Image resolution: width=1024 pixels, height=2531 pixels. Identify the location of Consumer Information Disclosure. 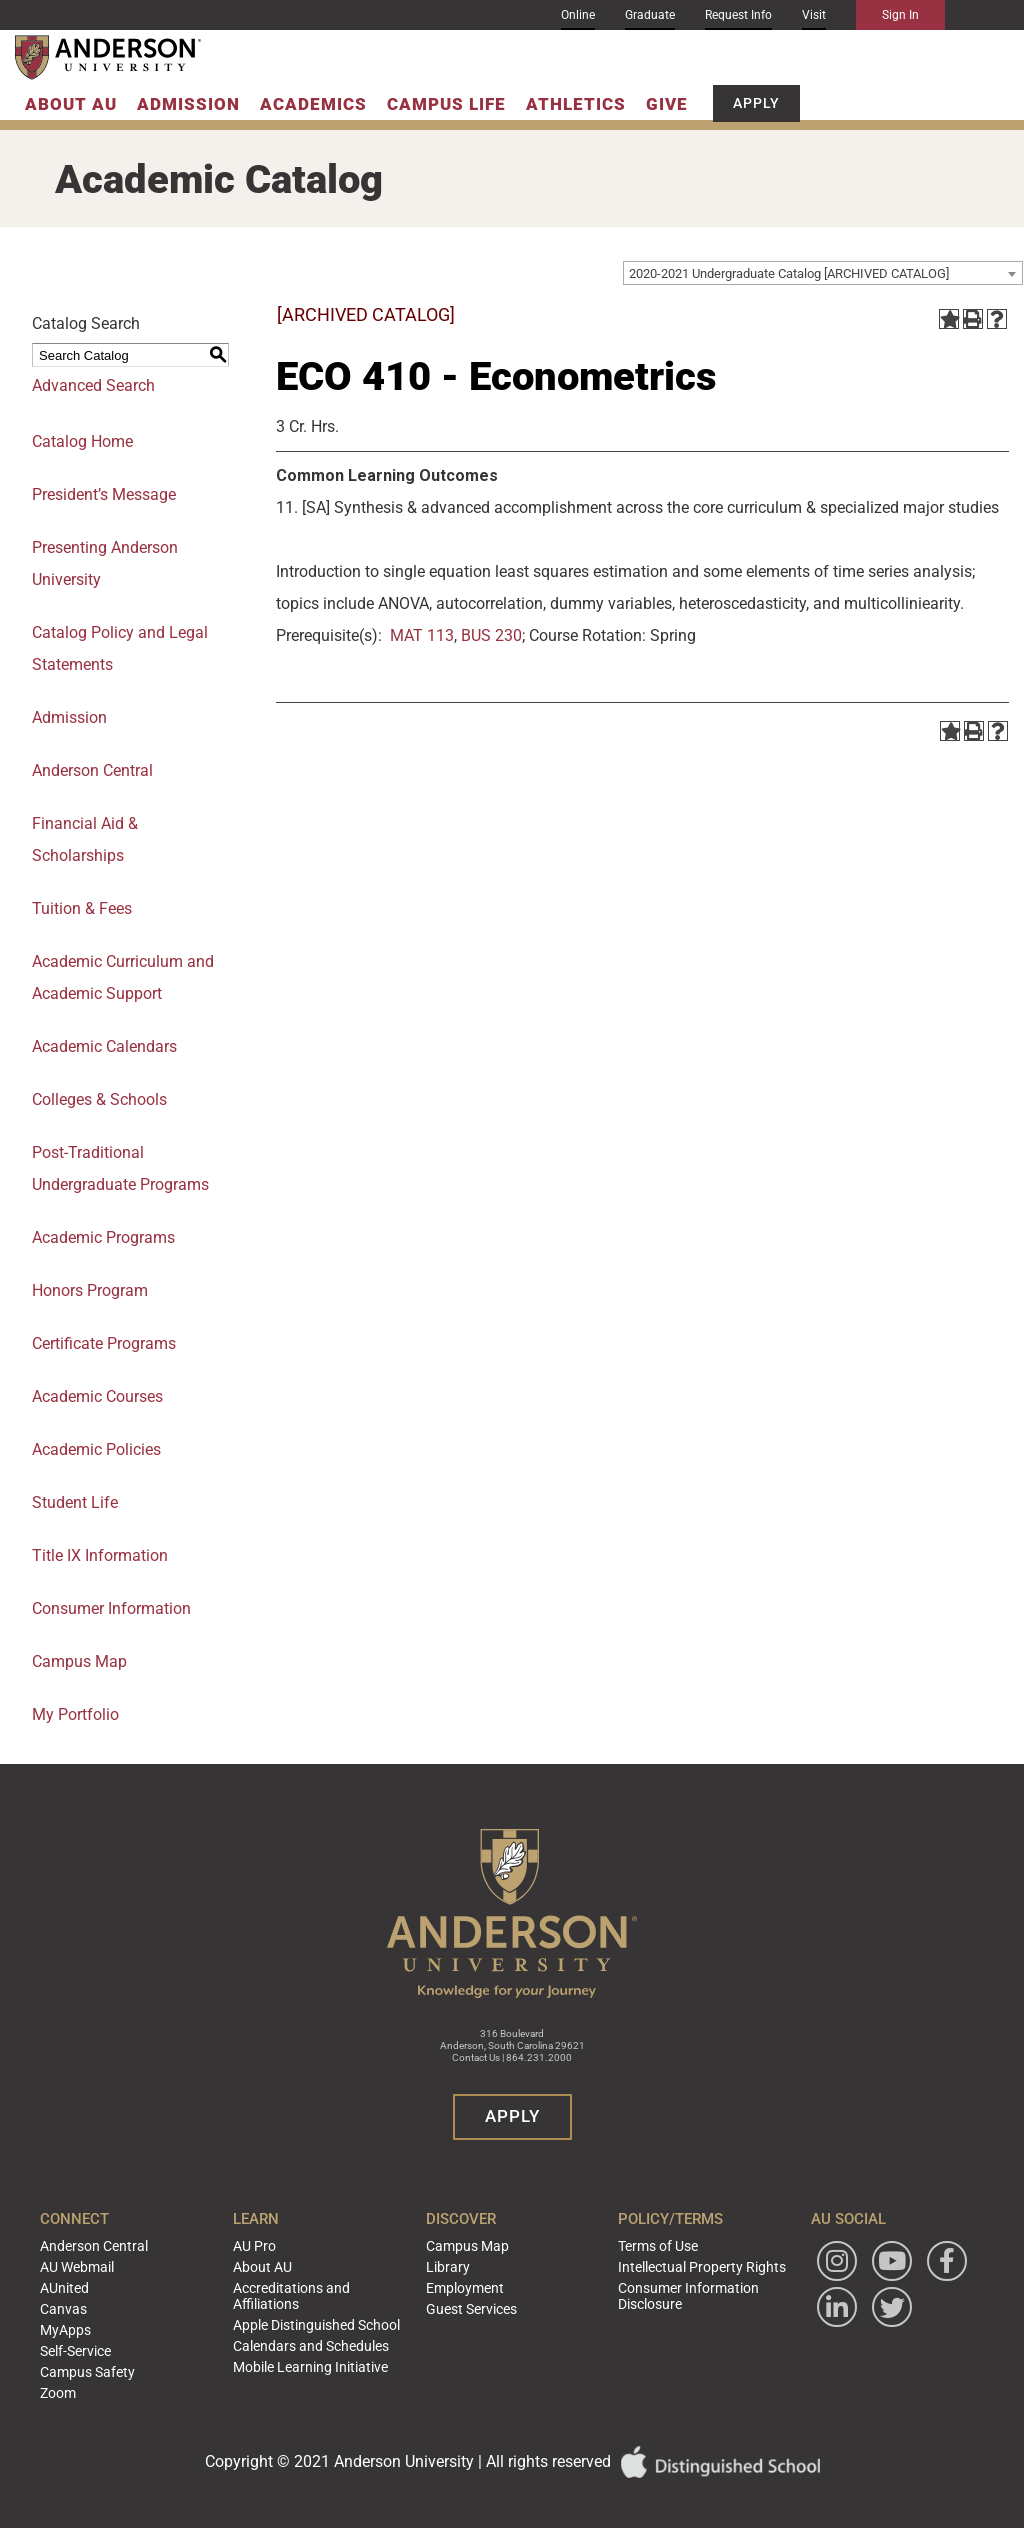
(672, 2290).